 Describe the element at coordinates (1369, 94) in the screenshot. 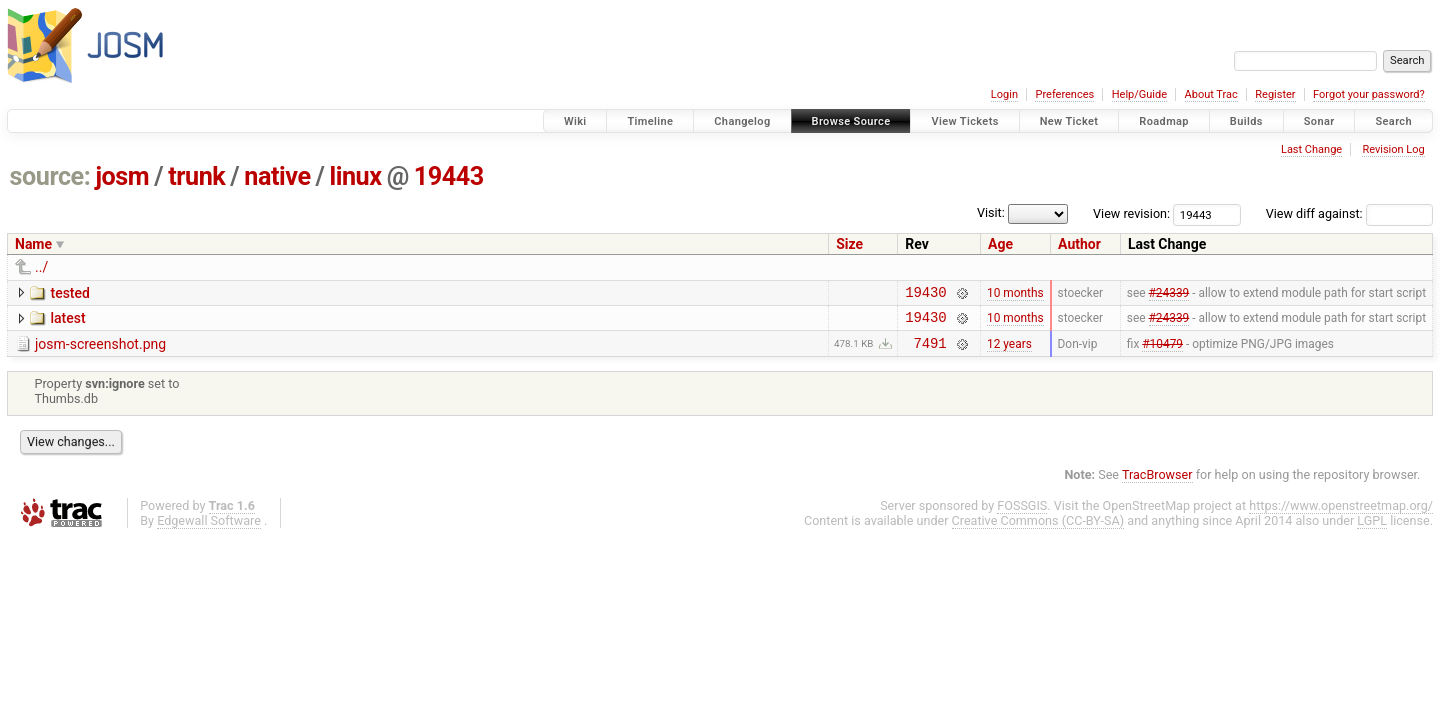

I see `Forgot your password?` at that location.